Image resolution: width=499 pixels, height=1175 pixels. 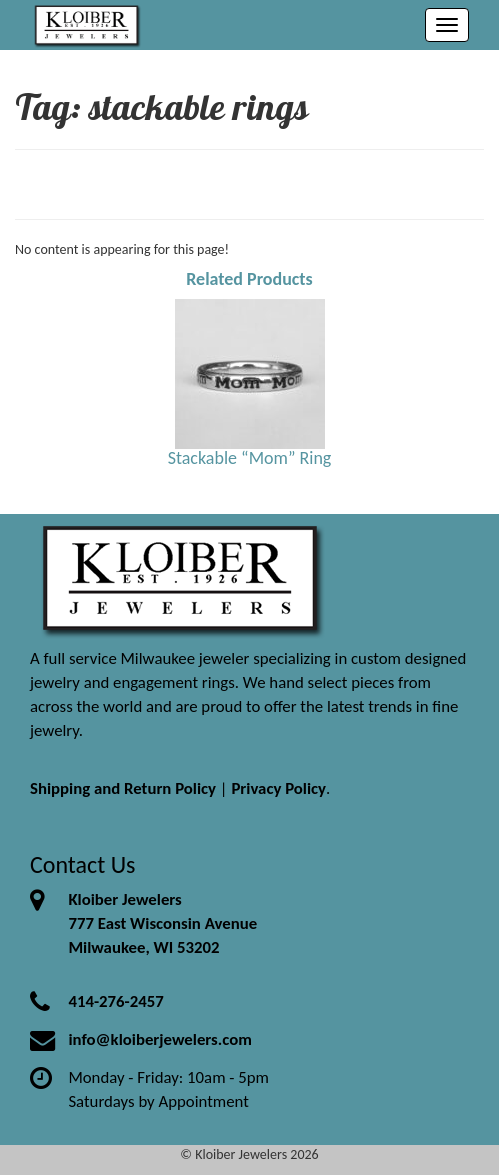 I want to click on 414-276-2457, so click(x=115, y=1001).